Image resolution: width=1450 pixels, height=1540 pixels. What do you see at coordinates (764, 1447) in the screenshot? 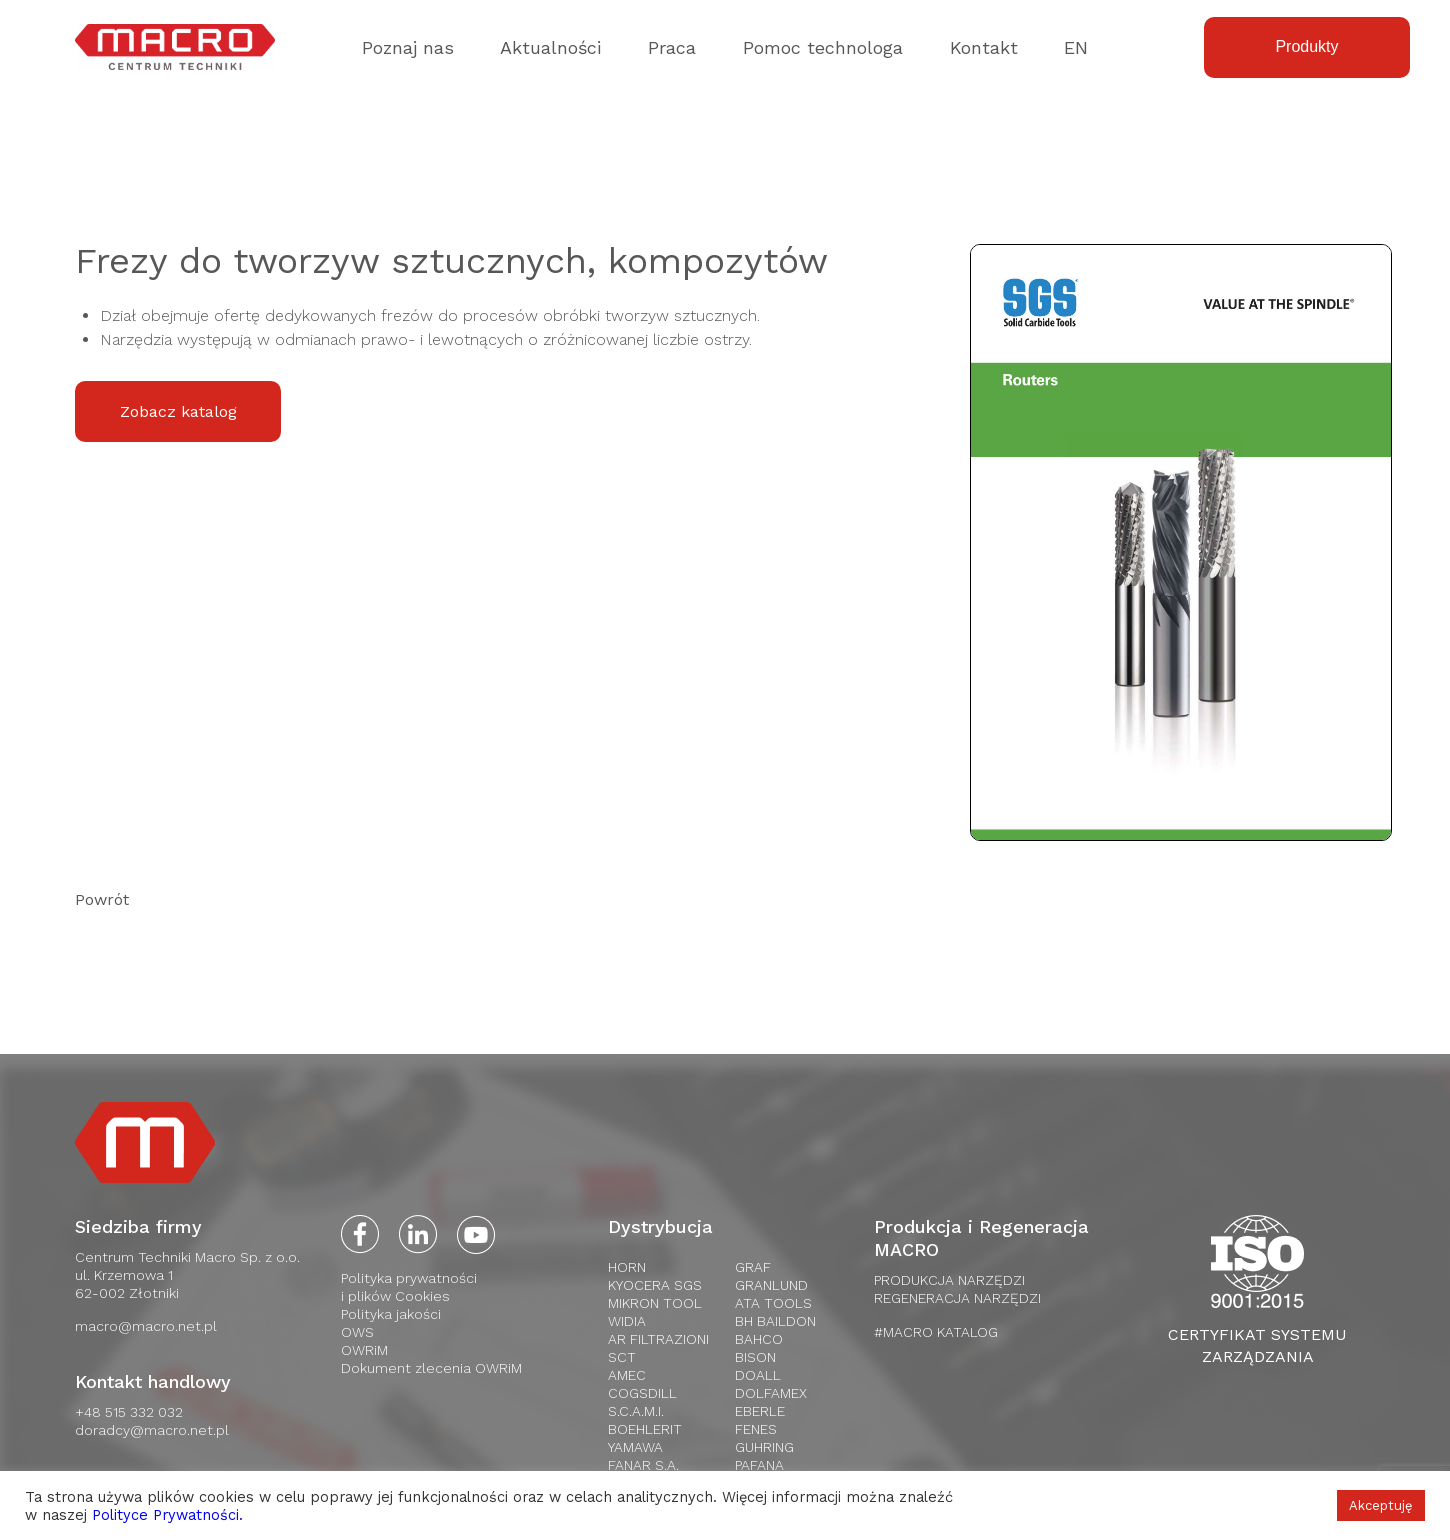
I see `Guhring` at bounding box center [764, 1447].